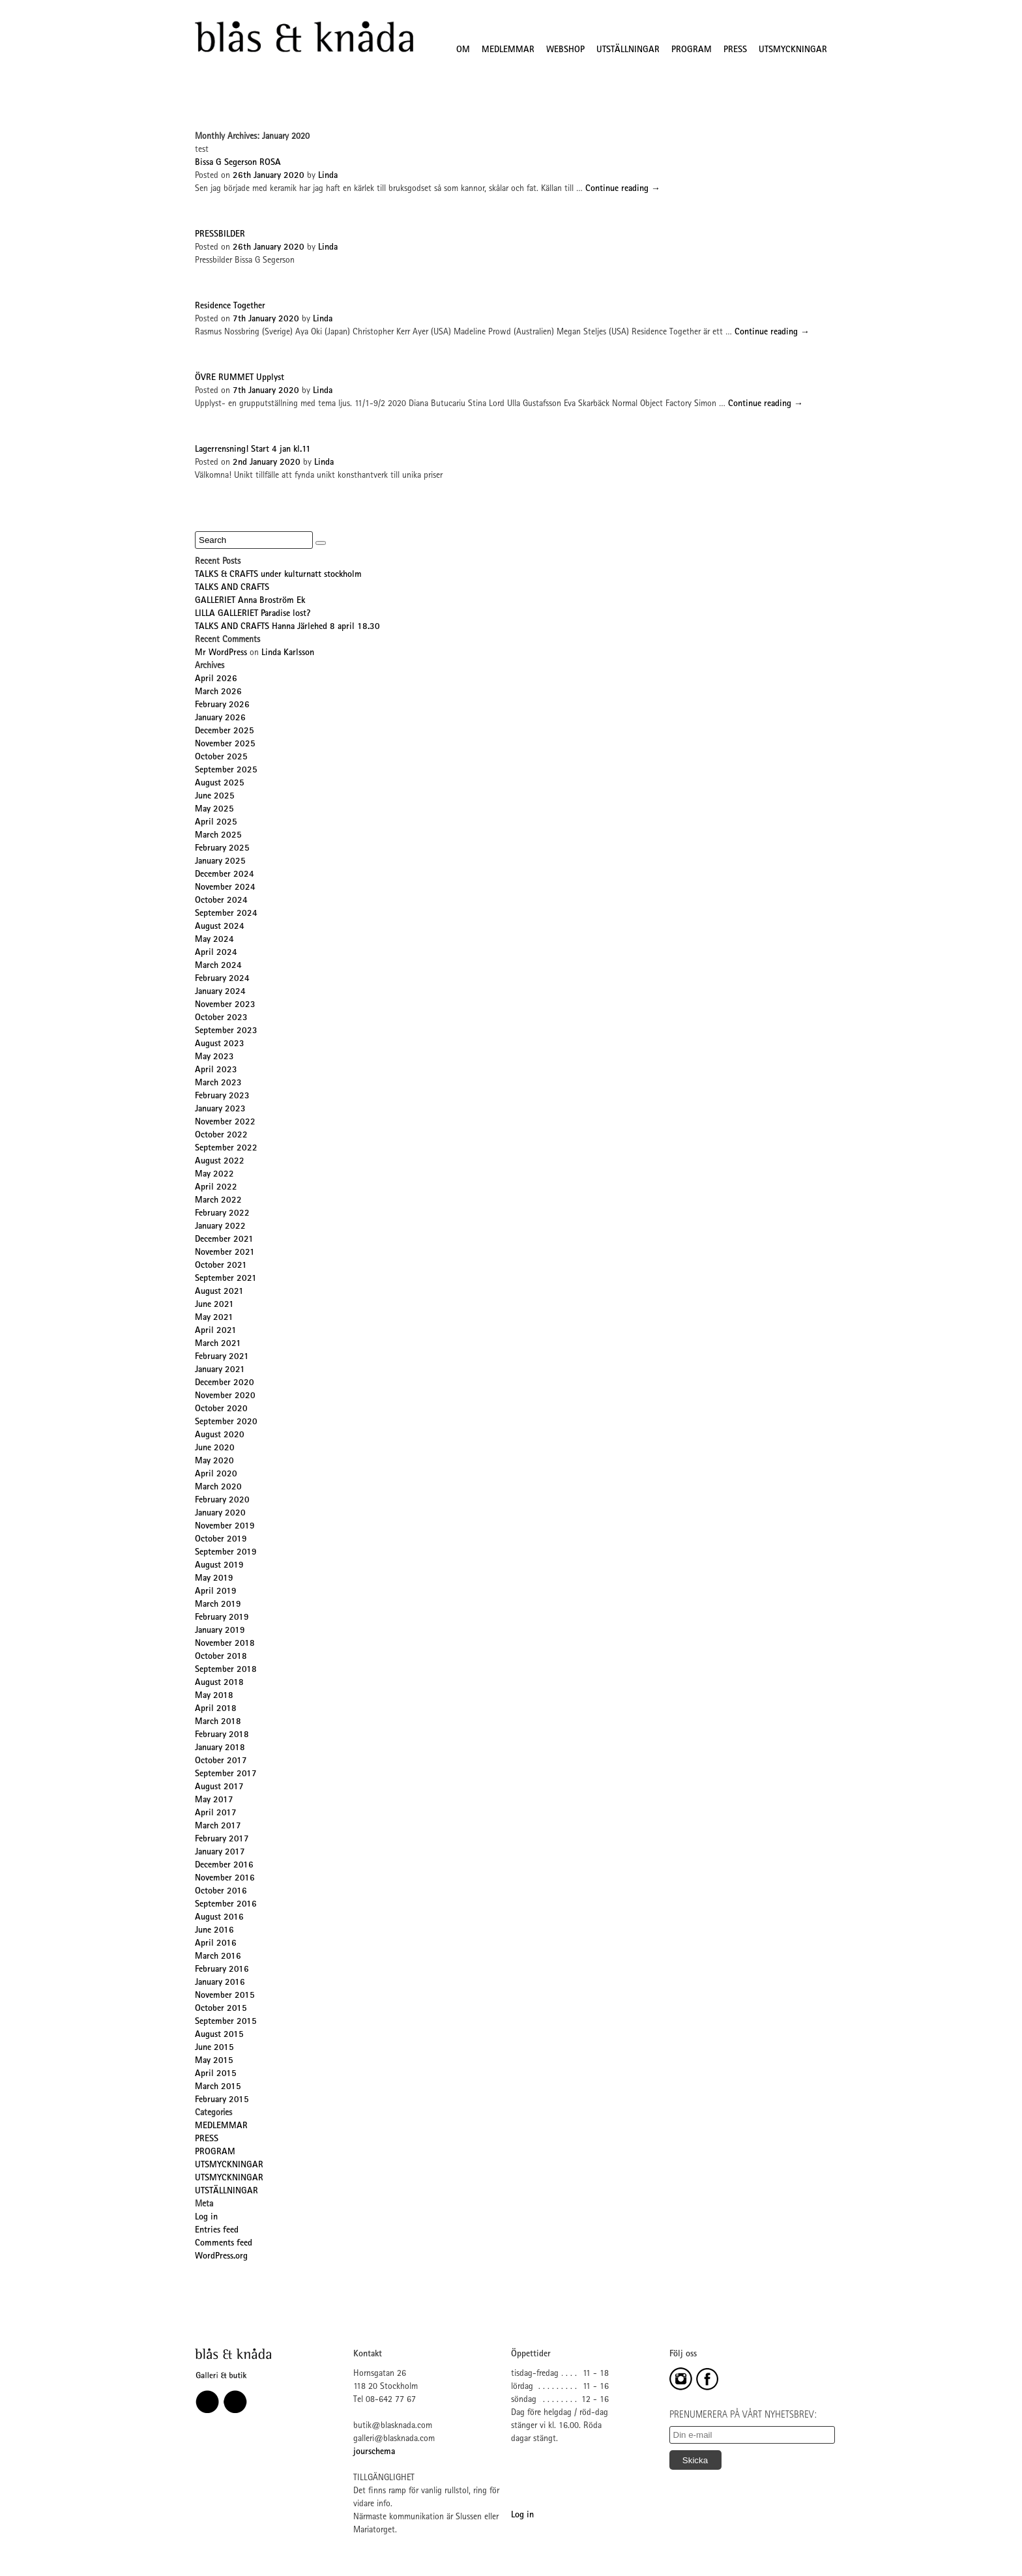  What do you see at coordinates (219, 1683) in the screenshot?
I see `August 2018` at bounding box center [219, 1683].